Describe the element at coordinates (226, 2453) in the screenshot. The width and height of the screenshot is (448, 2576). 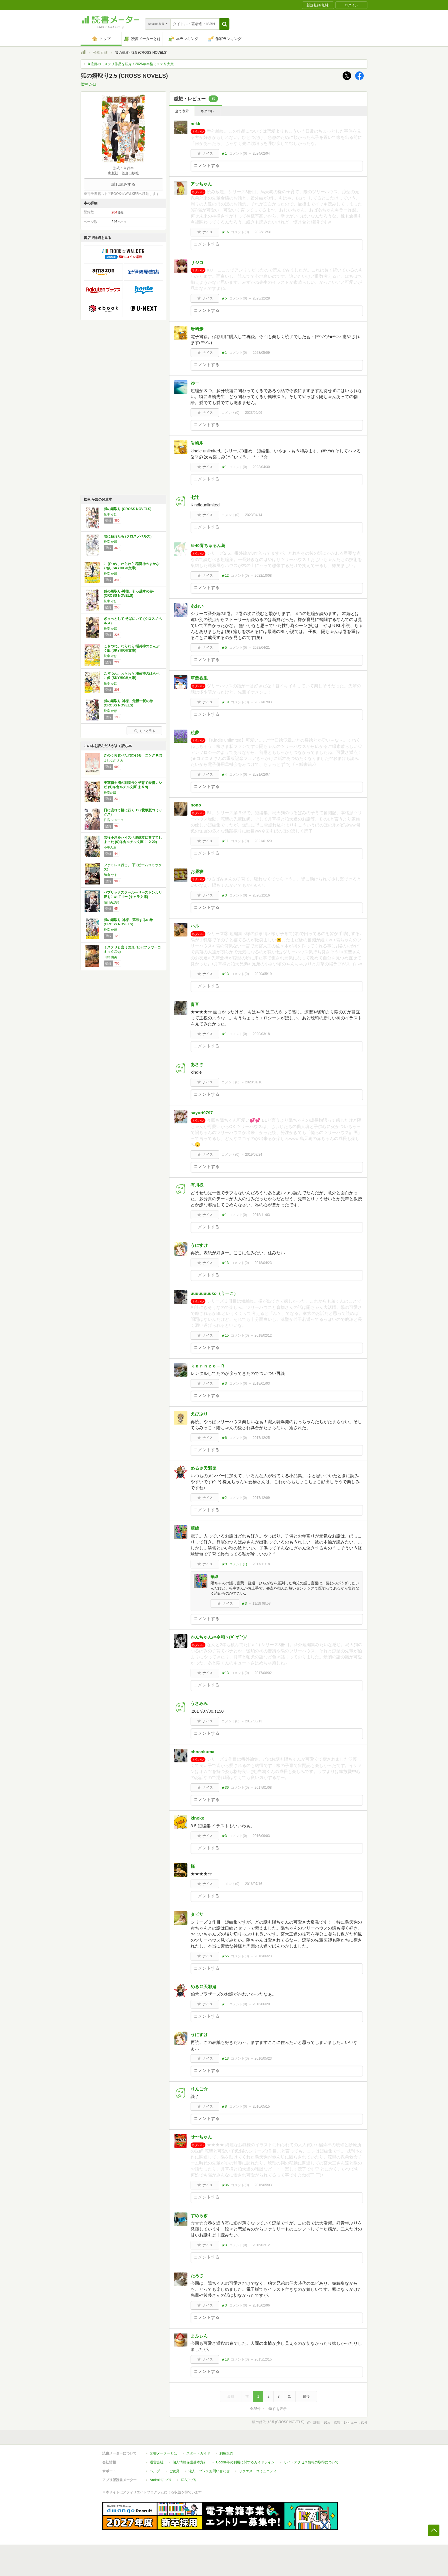
I see `利用規約` at that location.